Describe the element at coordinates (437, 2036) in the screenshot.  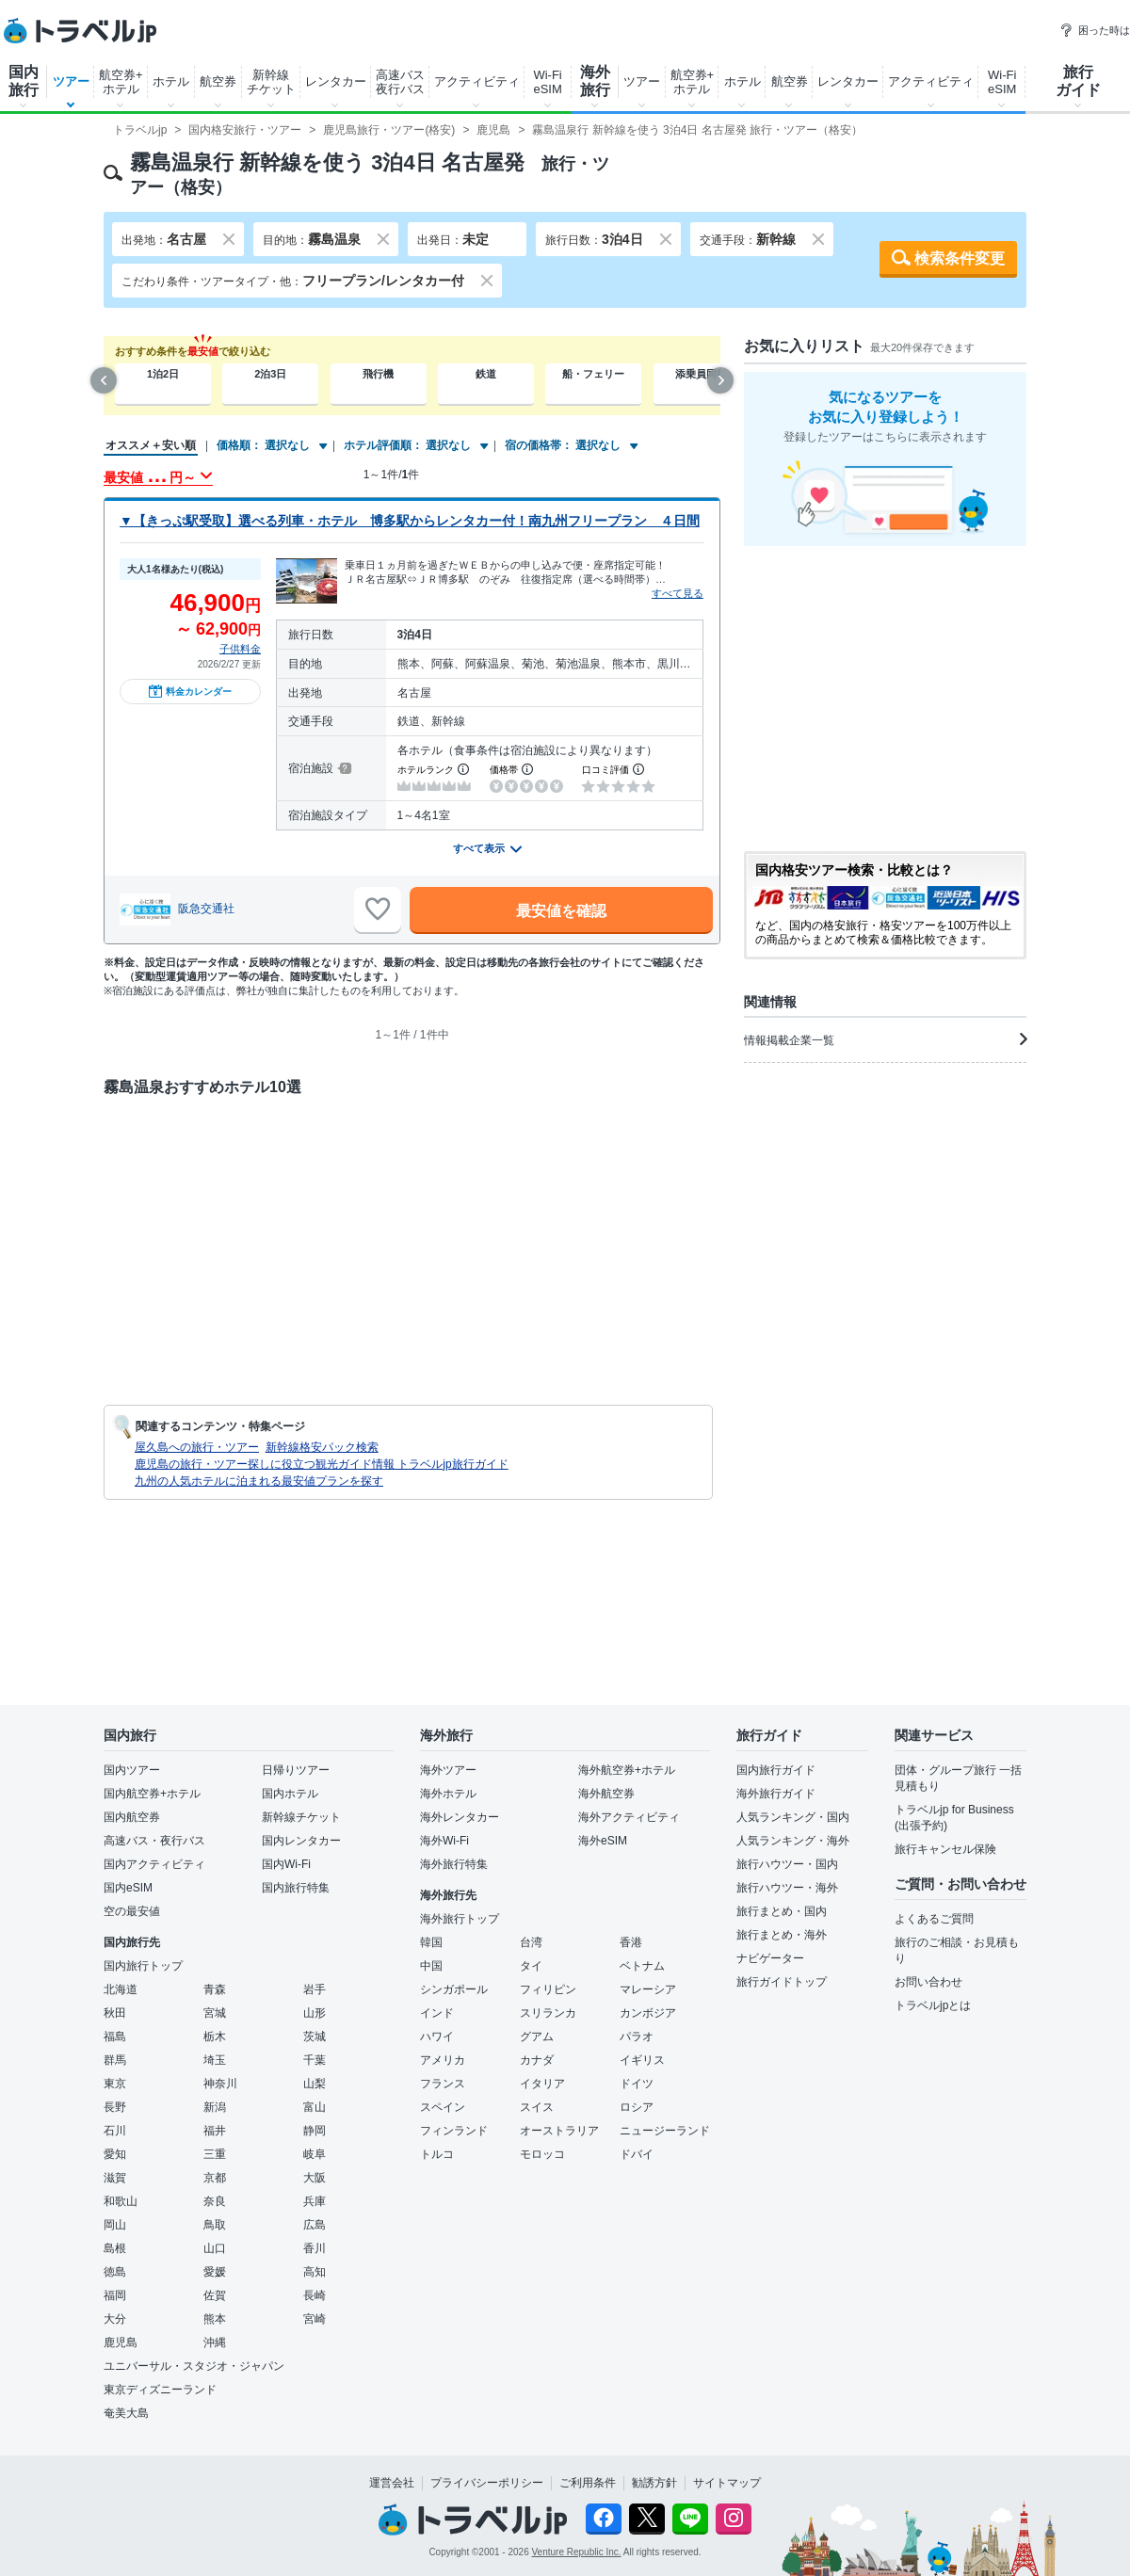
I see `ハワイ` at that location.